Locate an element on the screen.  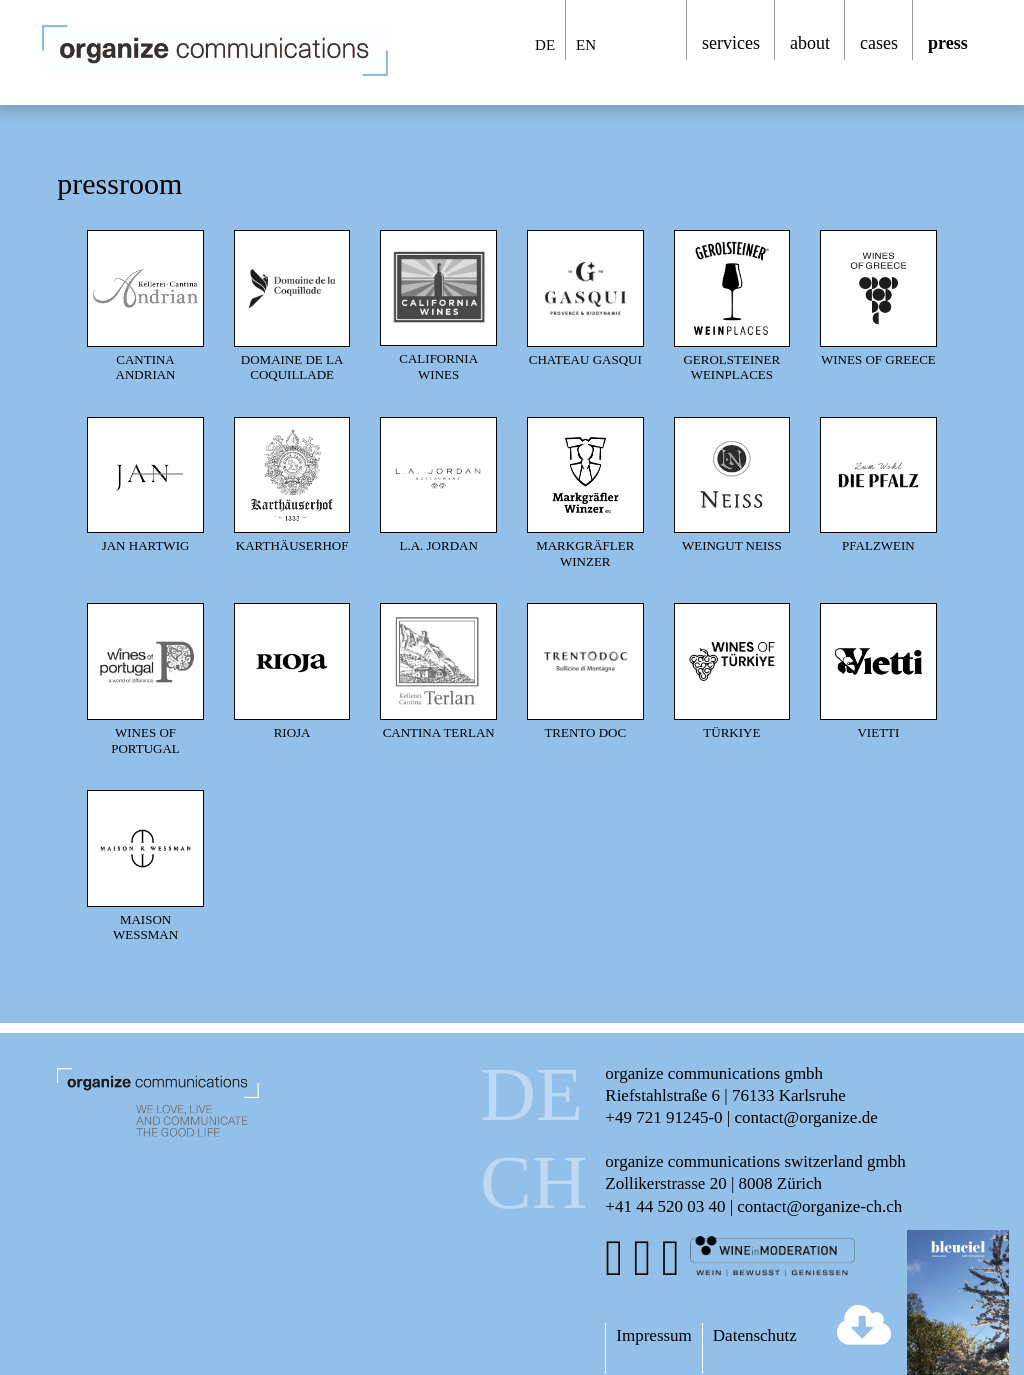
EN is located at coordinates (586, 45).